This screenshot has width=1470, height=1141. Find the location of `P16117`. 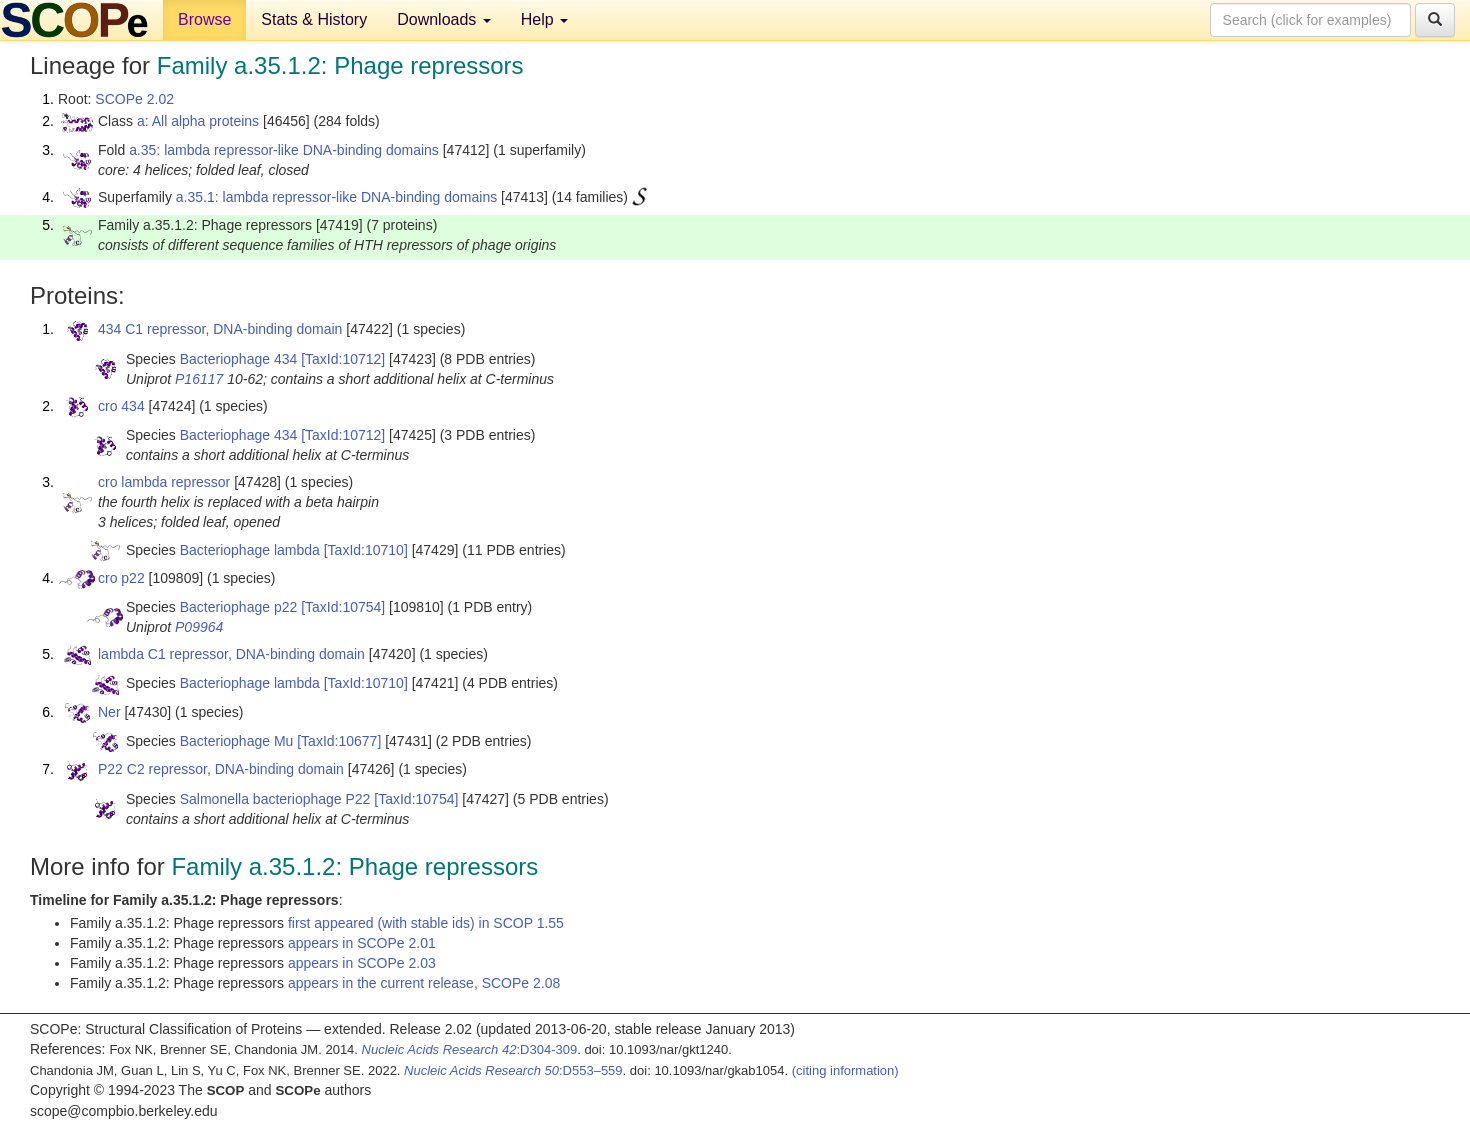

P16117 is located at coordinates (199, 379).